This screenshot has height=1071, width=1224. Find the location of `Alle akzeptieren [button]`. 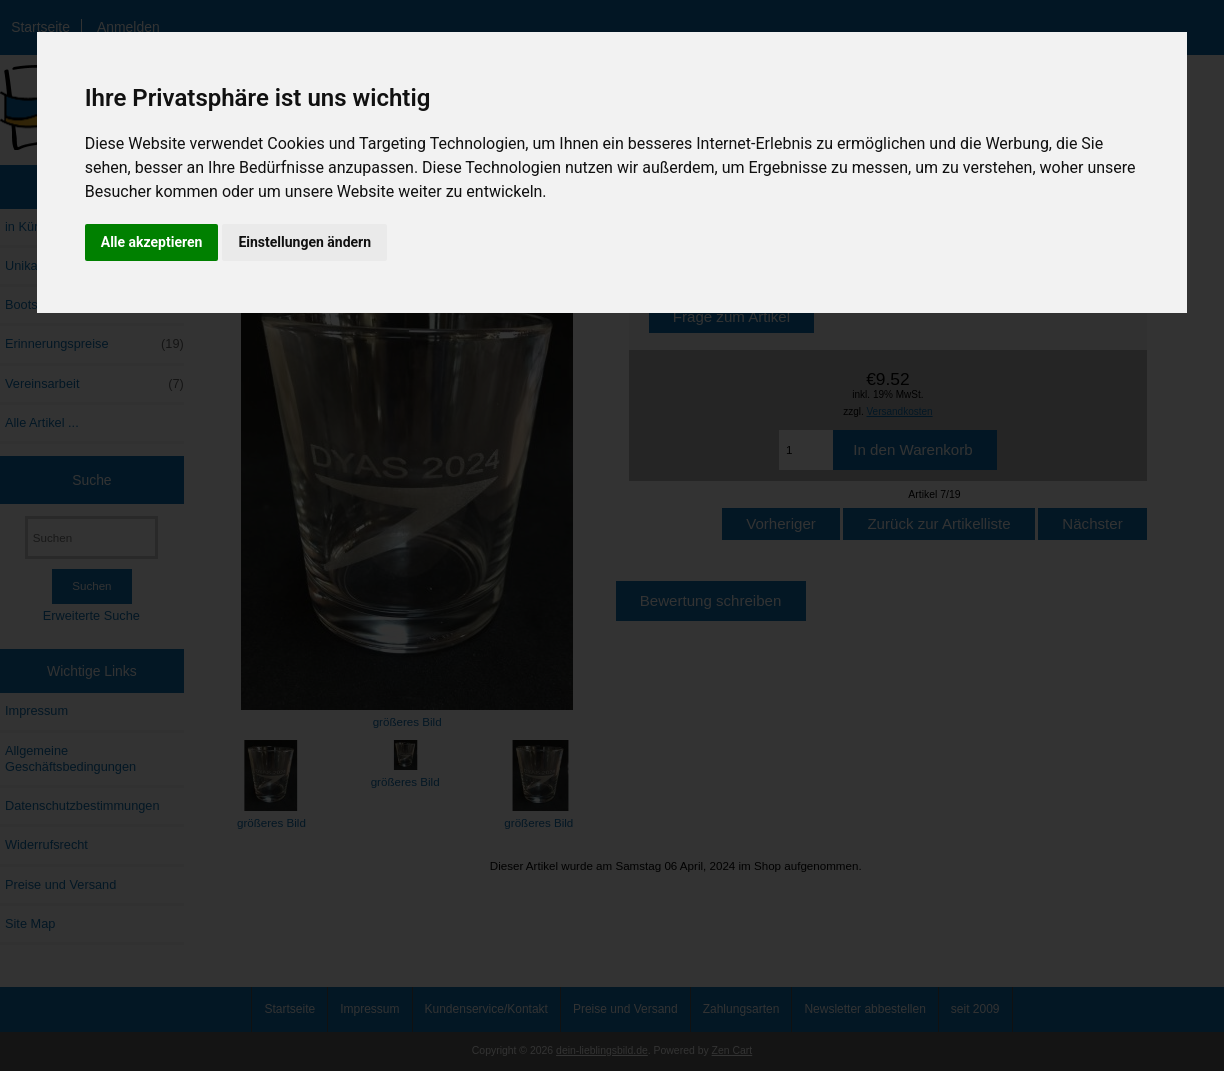

Alle akzeptieren [button] is located at coordinates (152, 242).